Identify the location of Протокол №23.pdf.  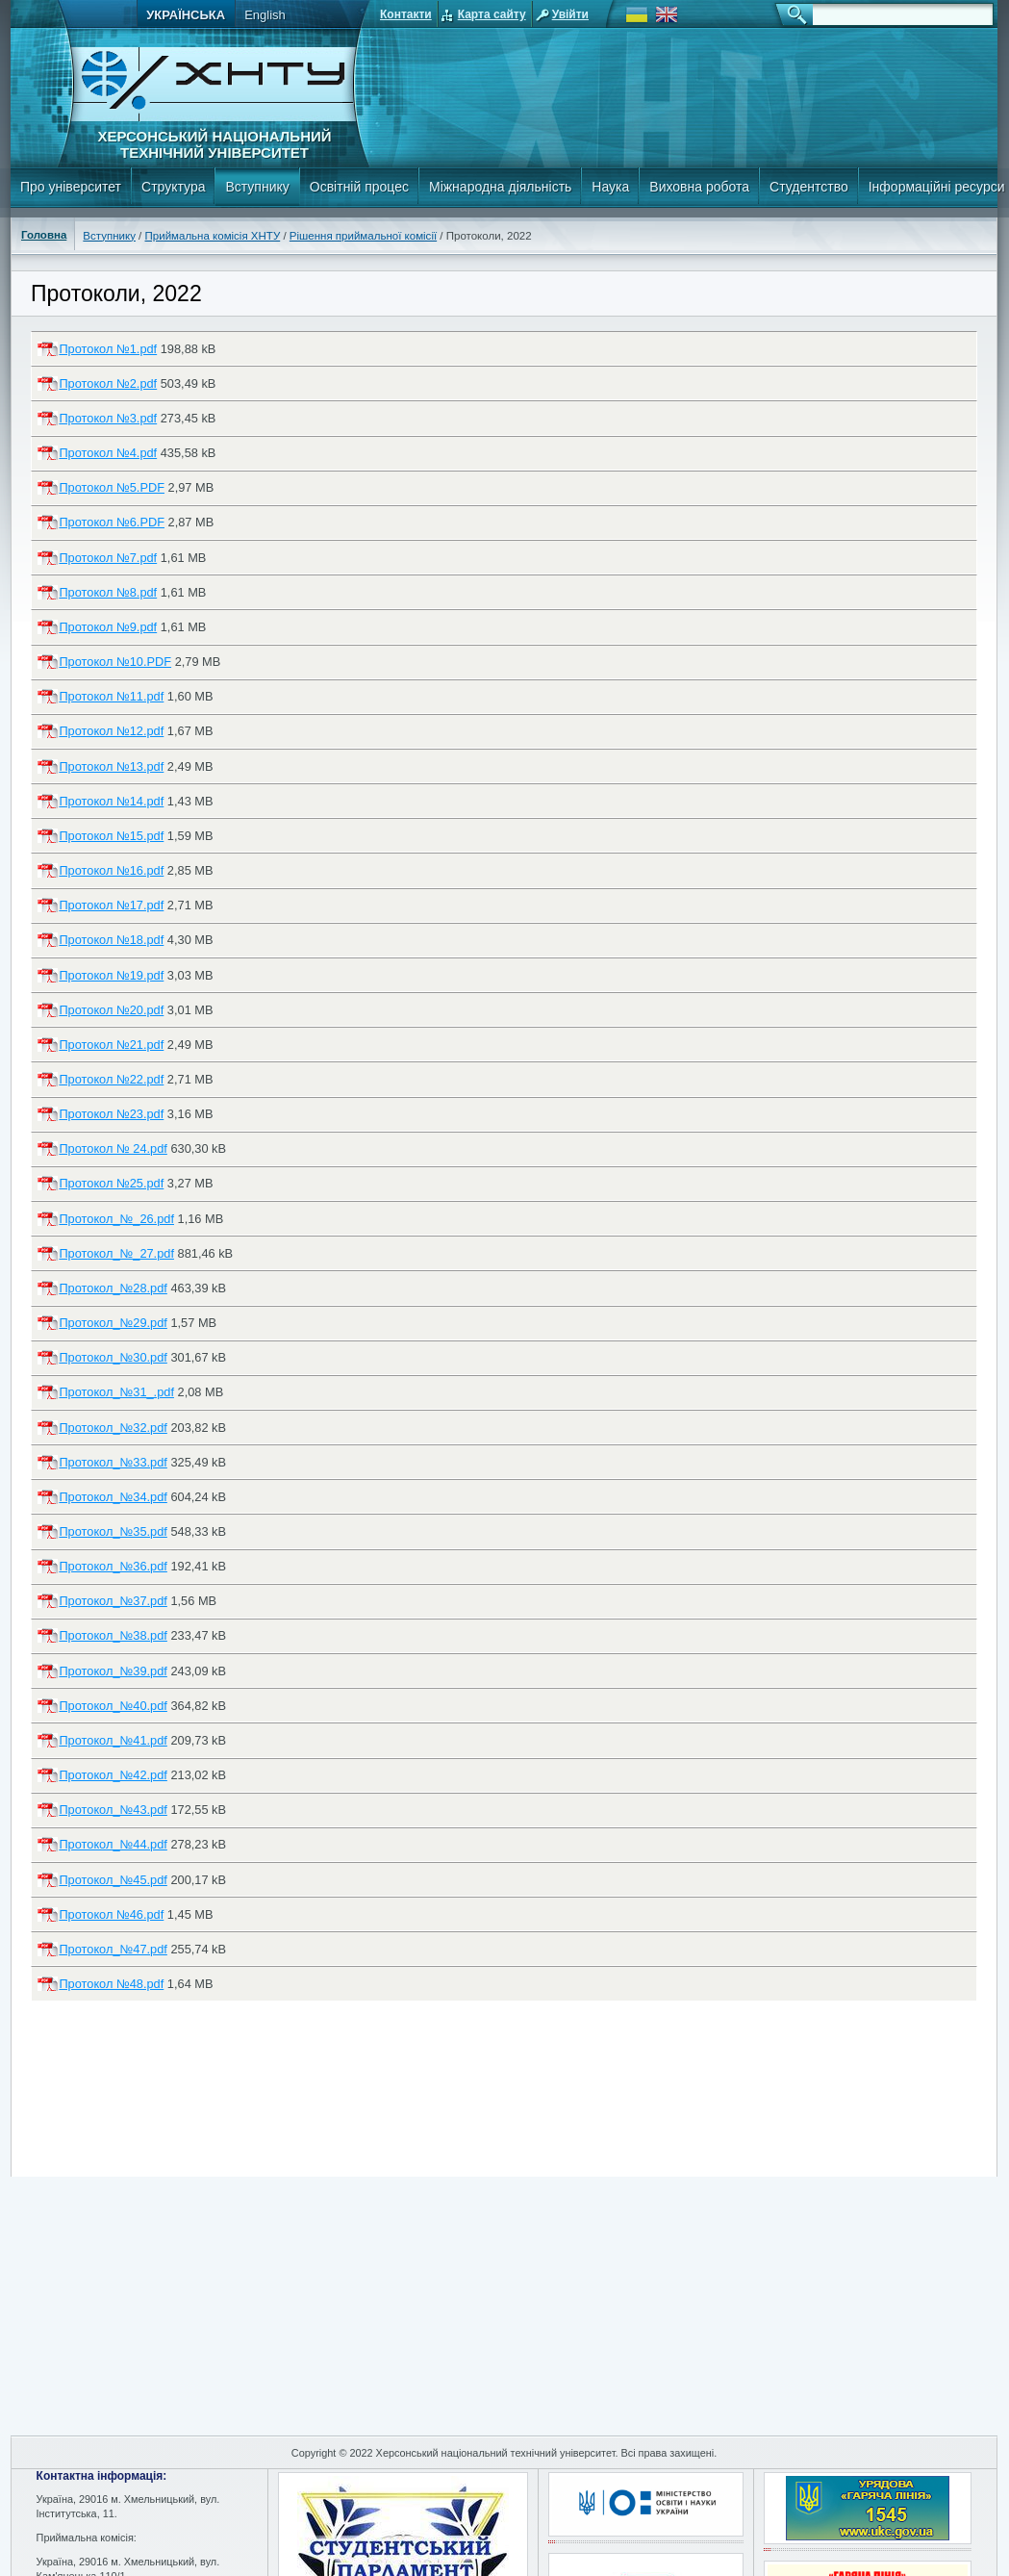
(111, 1114).